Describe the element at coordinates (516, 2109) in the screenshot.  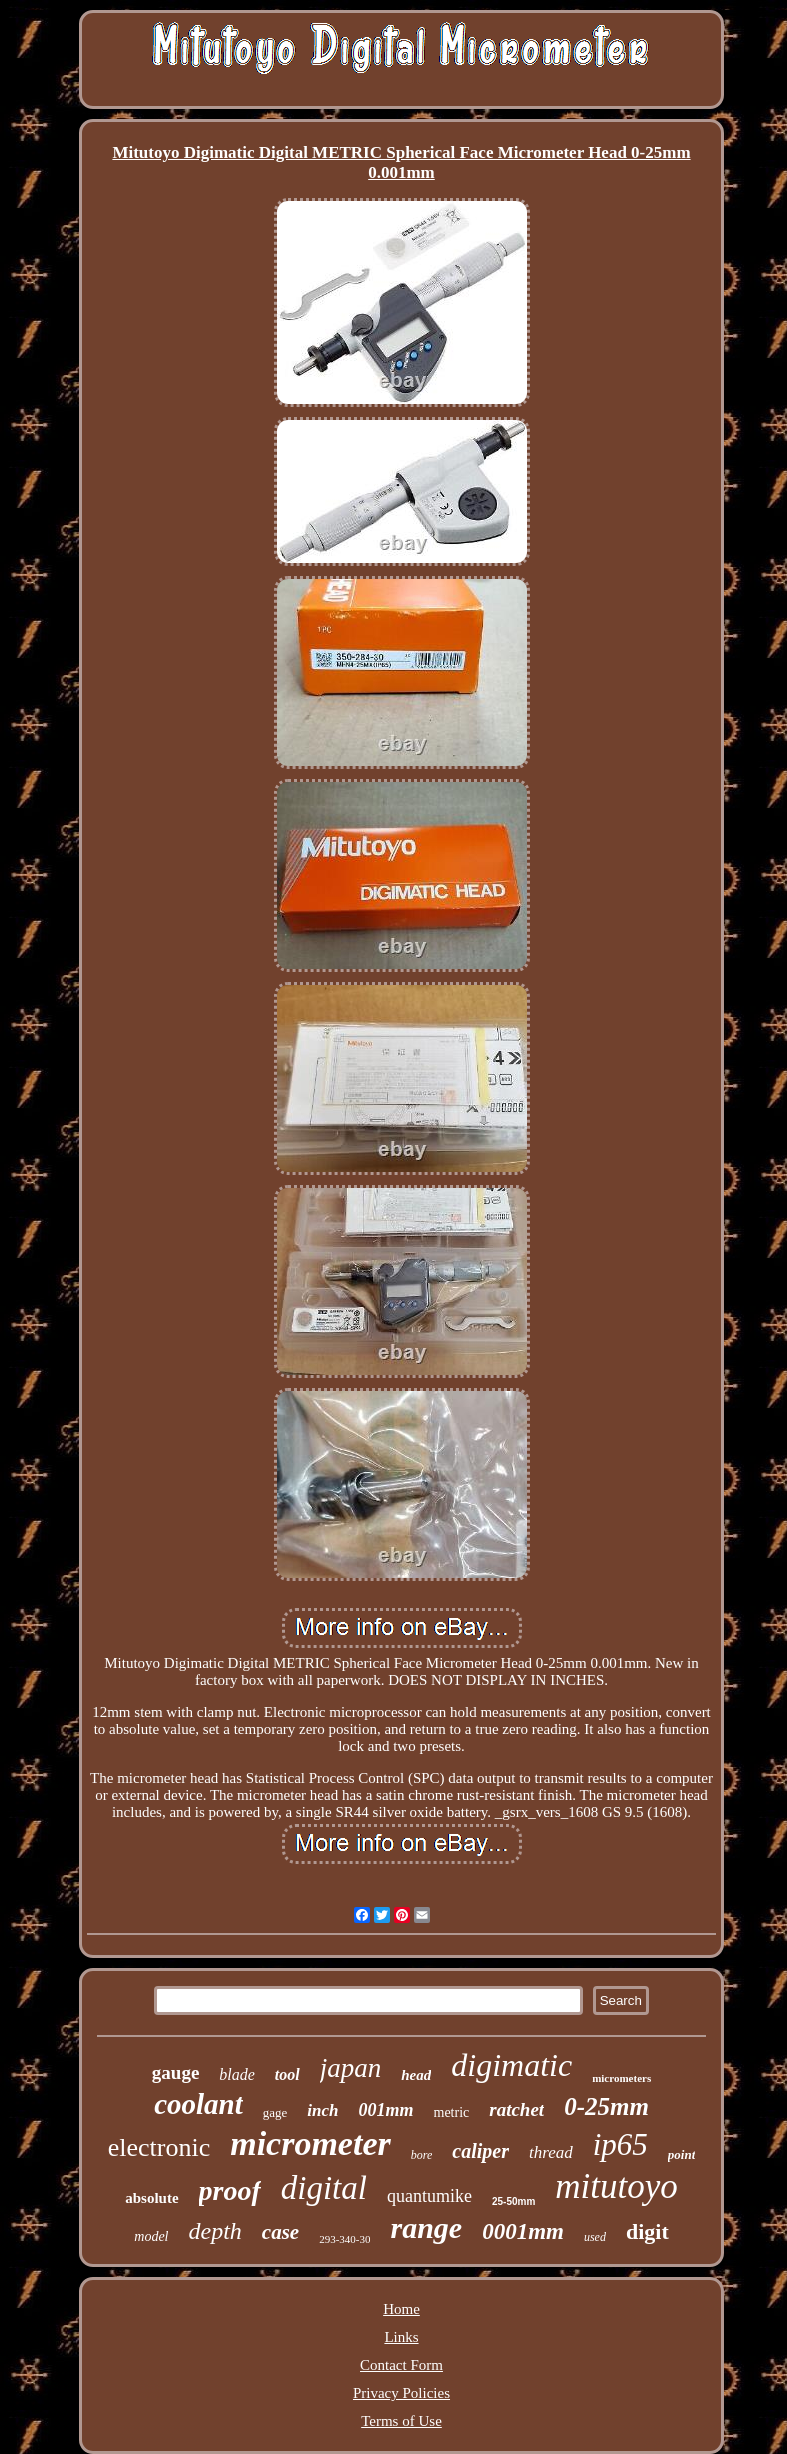
I see `ratchet` at that location.